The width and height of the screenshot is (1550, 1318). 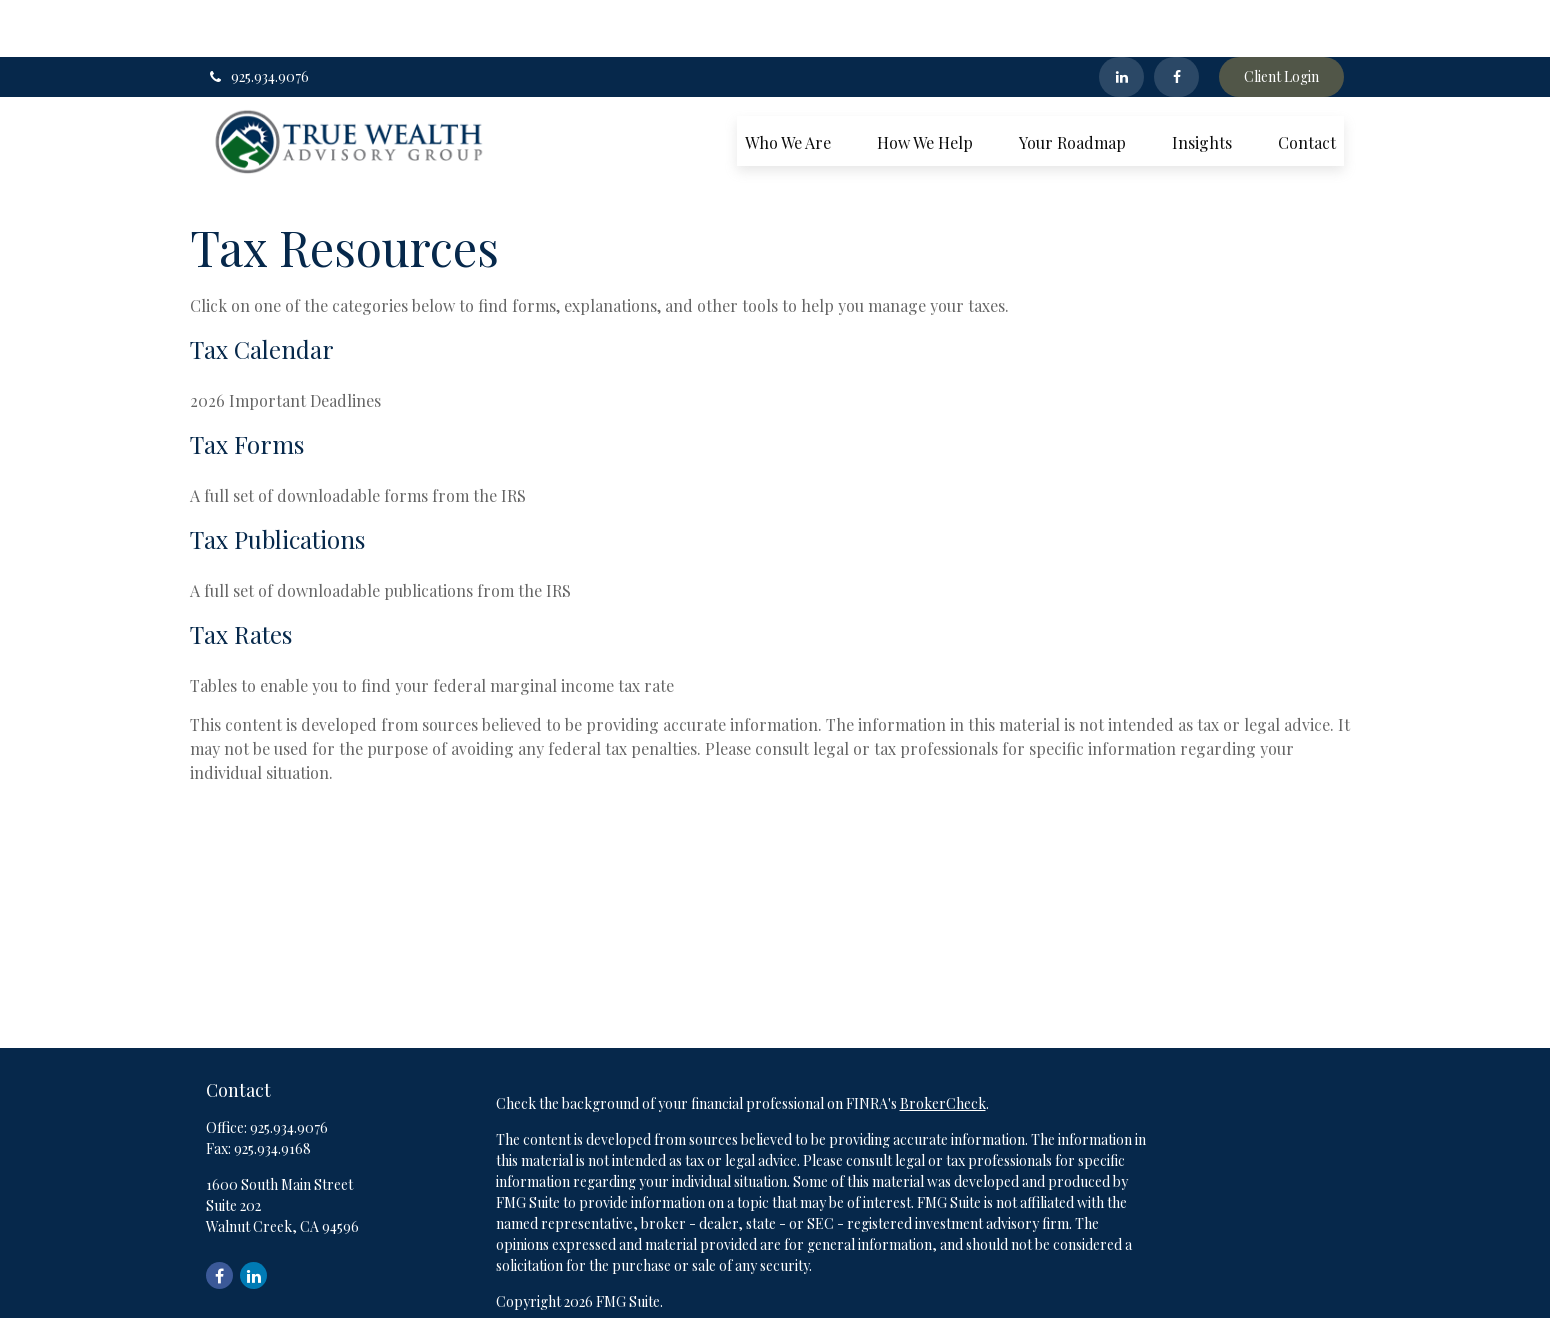 What do you see at coordinates (257, 20) in the screenshot?
I see `925.934.9076` at bounding box center [257, 20].